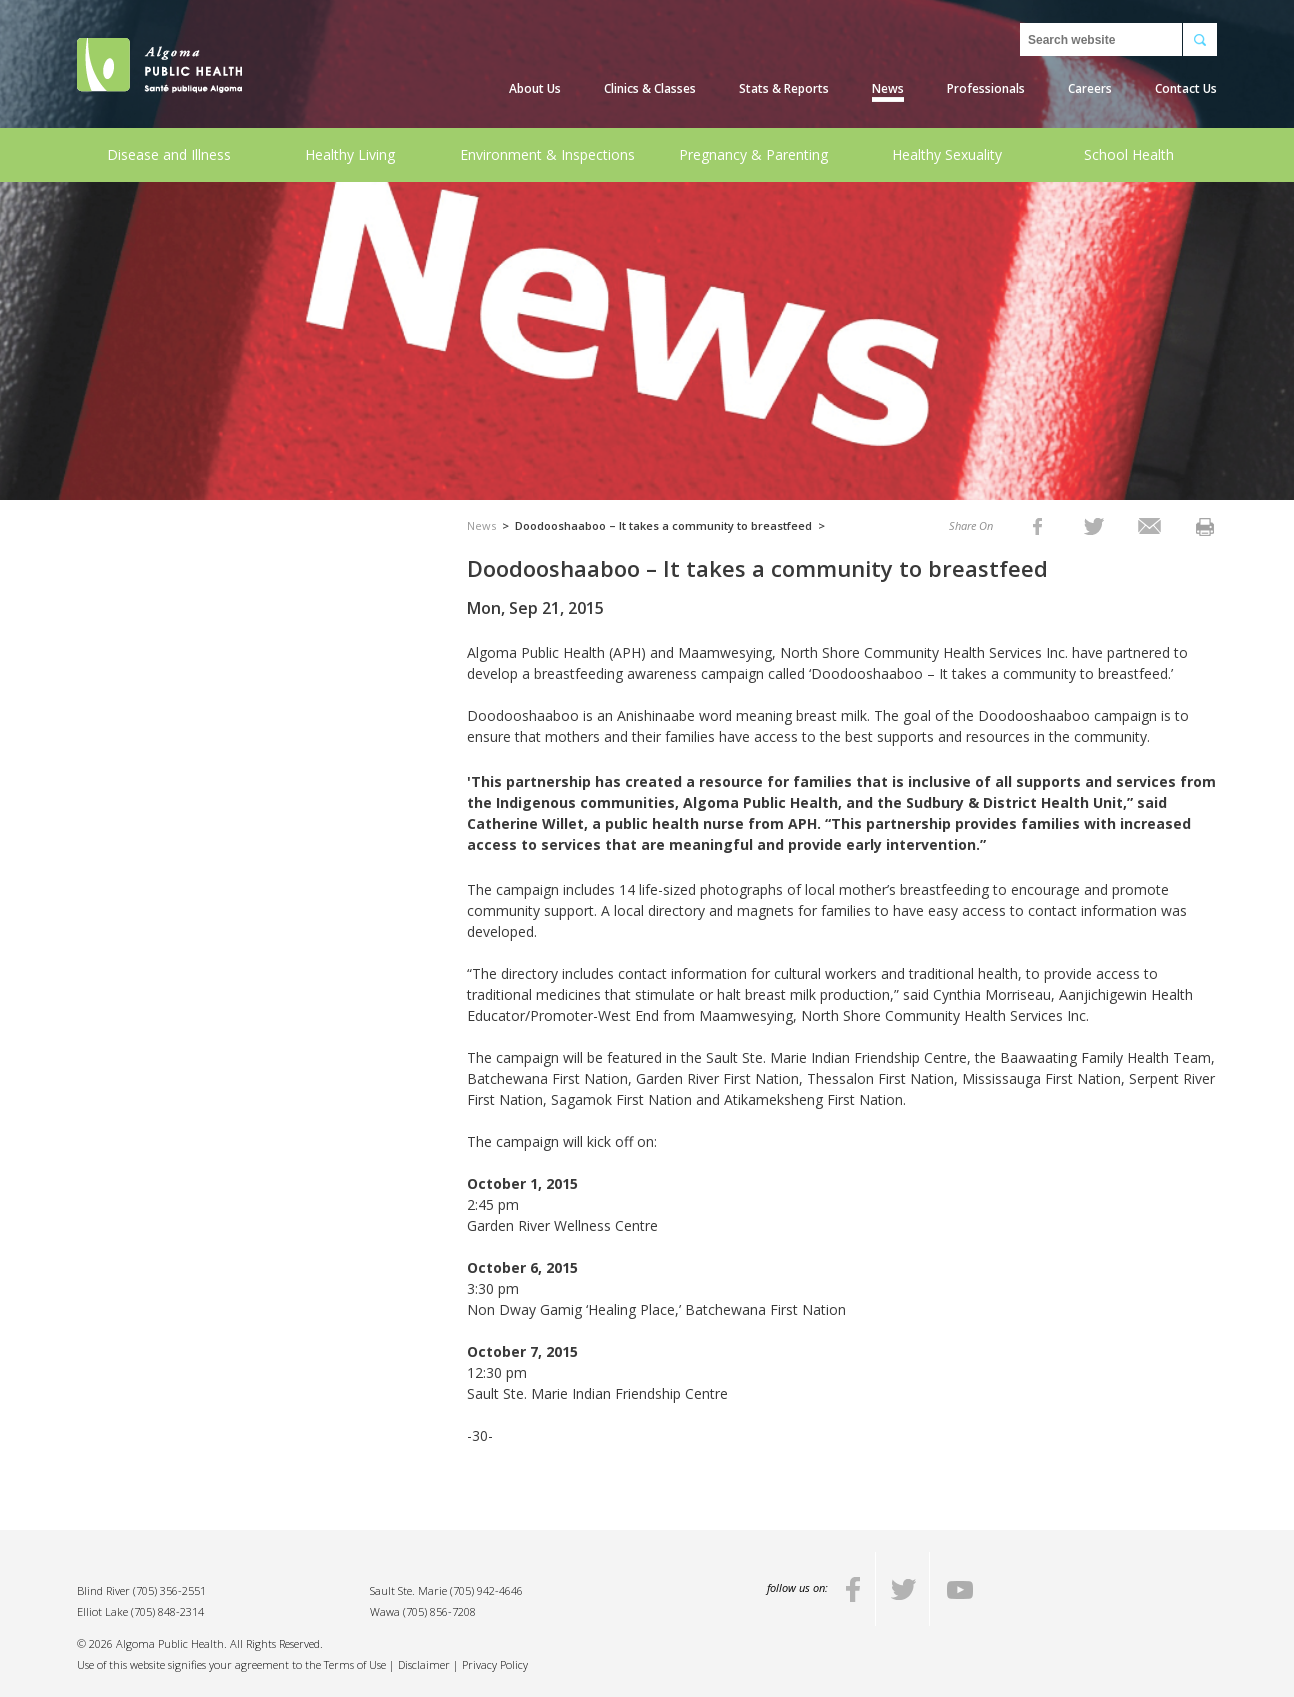  Describe the element at coordinates (1090, 88) in the screenshot. I see `Careers` at that location.